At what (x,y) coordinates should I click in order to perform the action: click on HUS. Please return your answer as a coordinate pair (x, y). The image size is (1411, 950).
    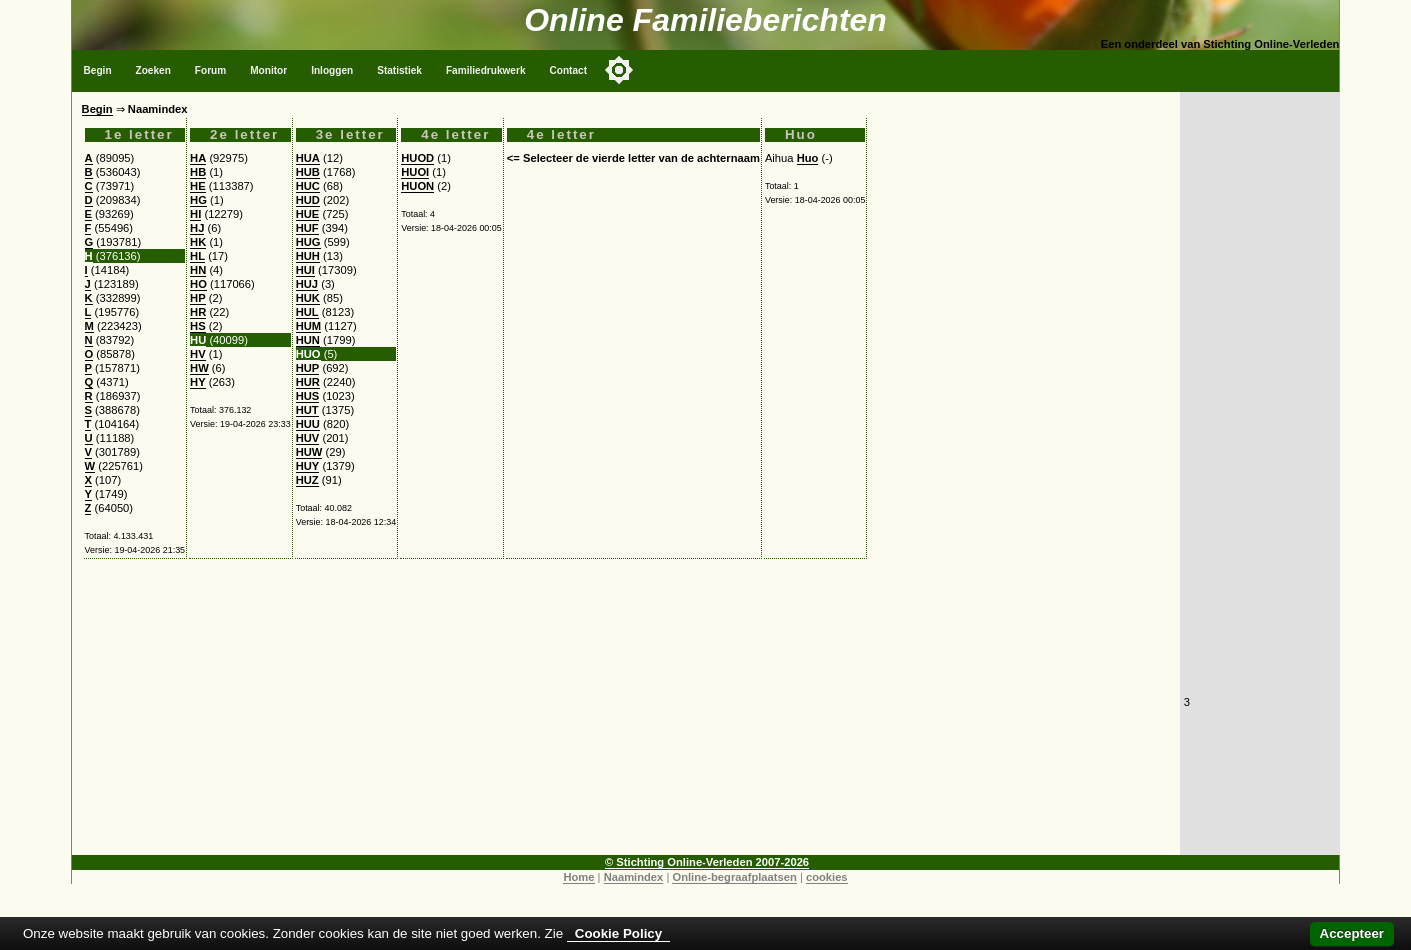
    Looking at the image, I should click on (308, 396).